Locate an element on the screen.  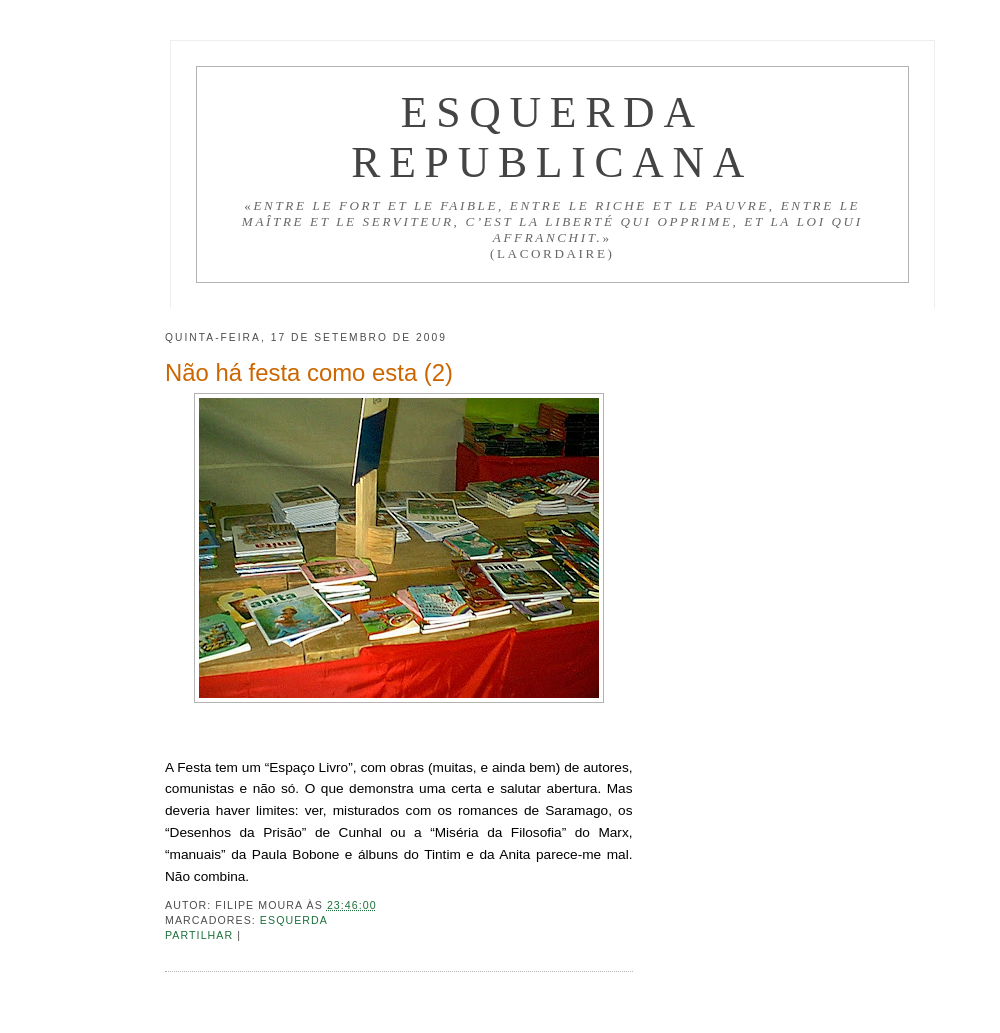
Partilhar is located at coordinates (201, 935).